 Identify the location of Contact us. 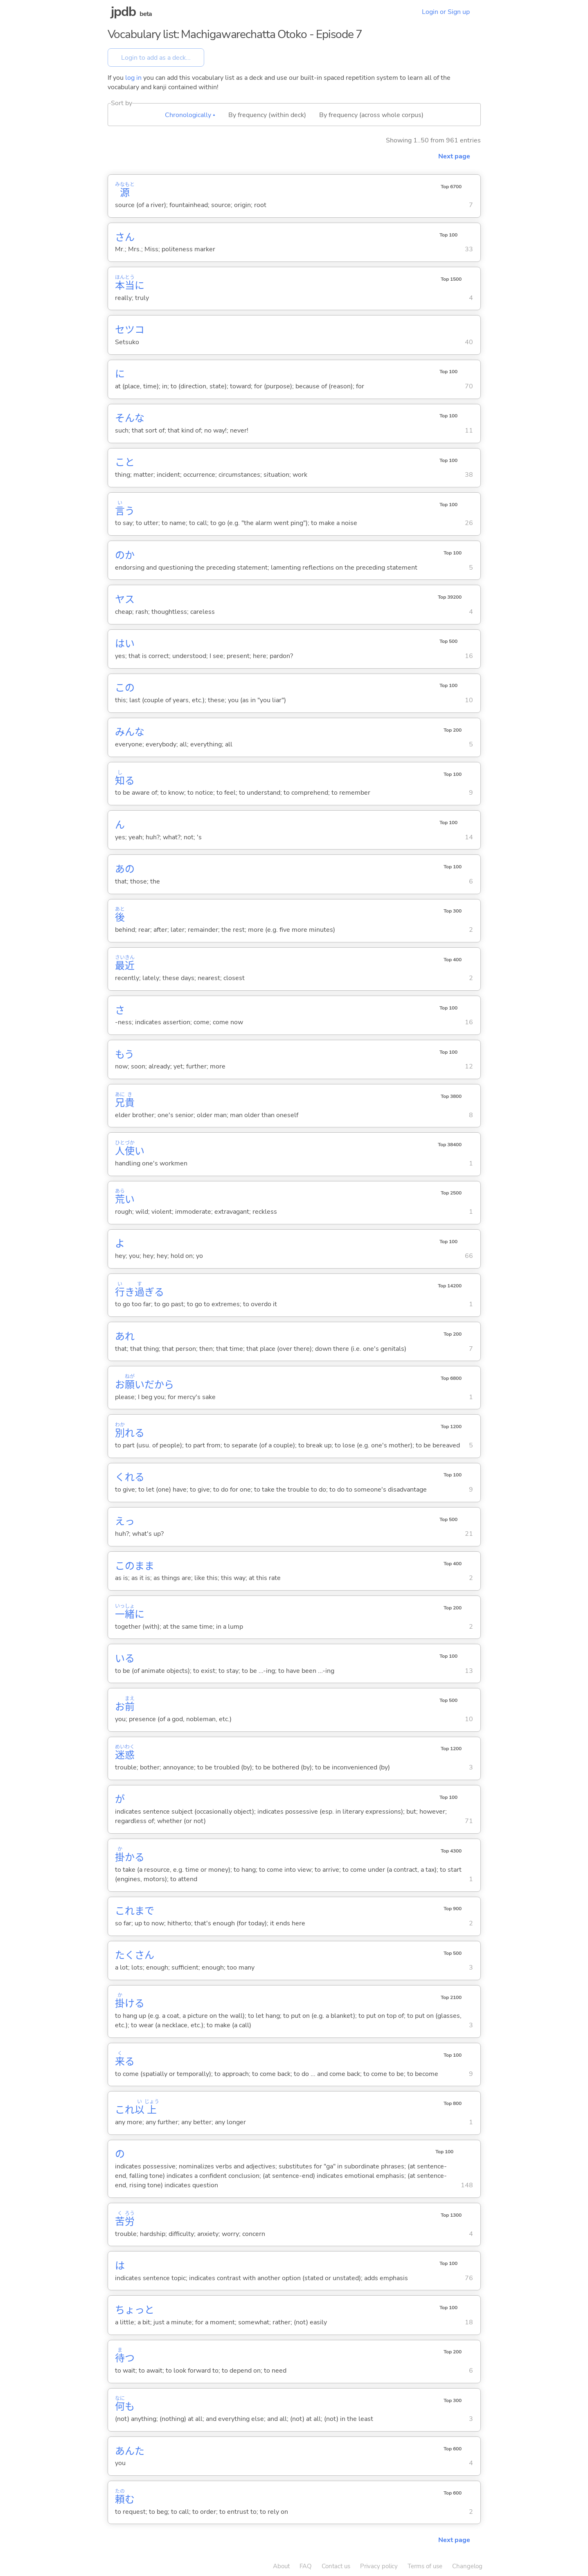
(336, 2566).